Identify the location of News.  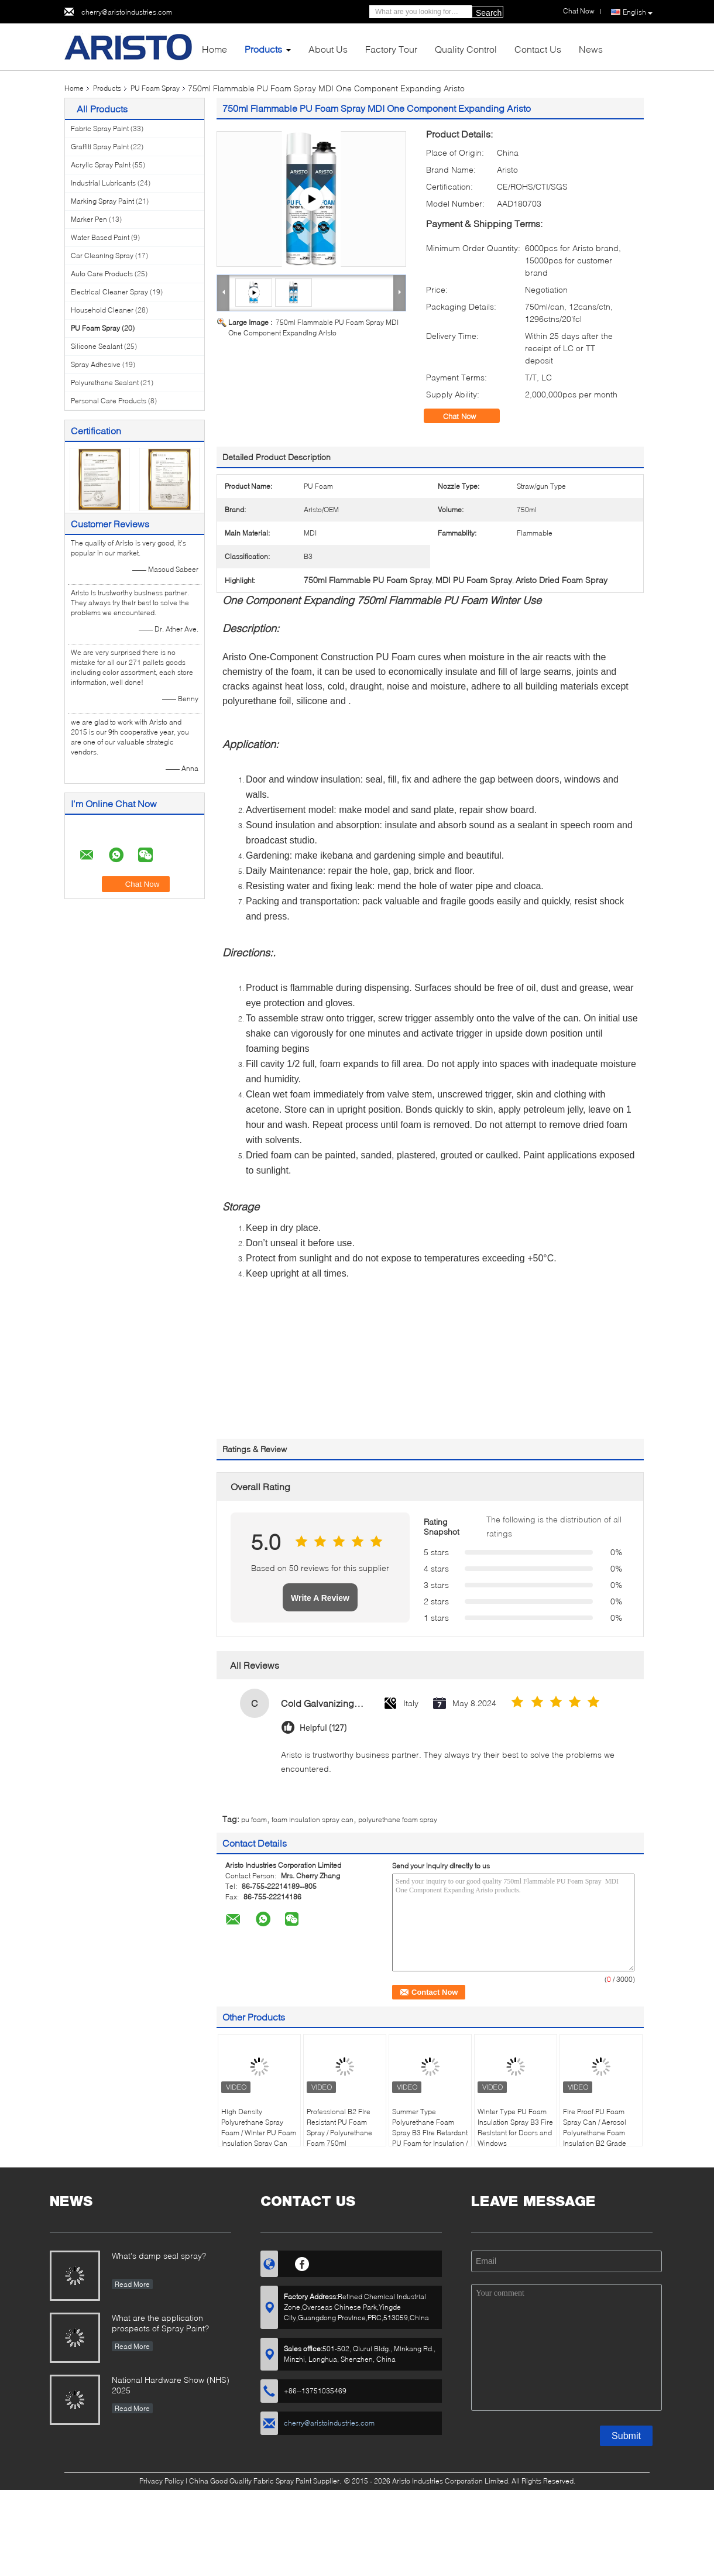
(591, 48).